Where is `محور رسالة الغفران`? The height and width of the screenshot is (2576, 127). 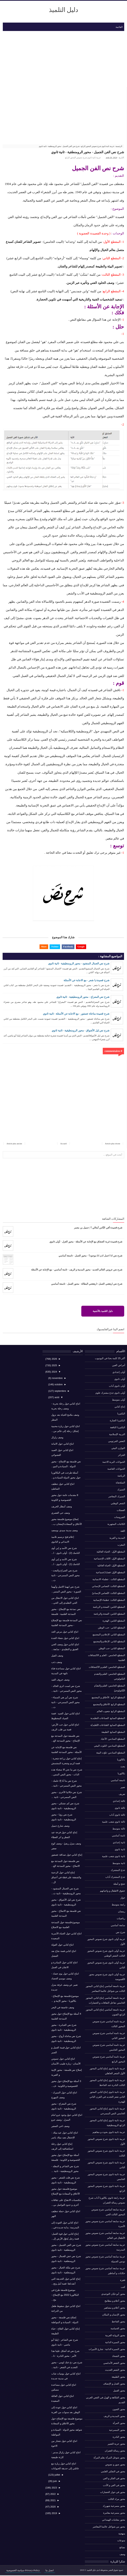 محور رسالة الغفران is located at coordinates (115, 2451).